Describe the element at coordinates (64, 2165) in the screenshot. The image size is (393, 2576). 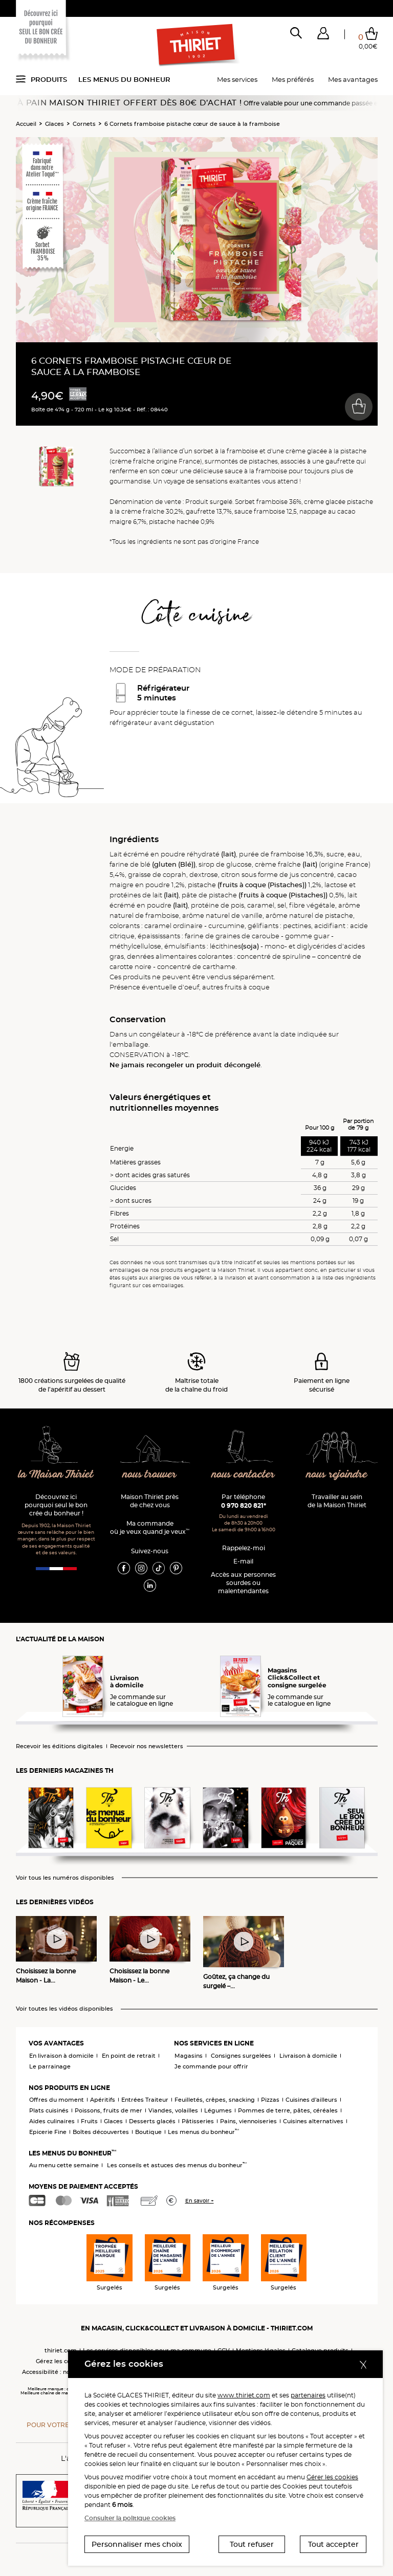
I see `Au menu cette semaine` at that location.